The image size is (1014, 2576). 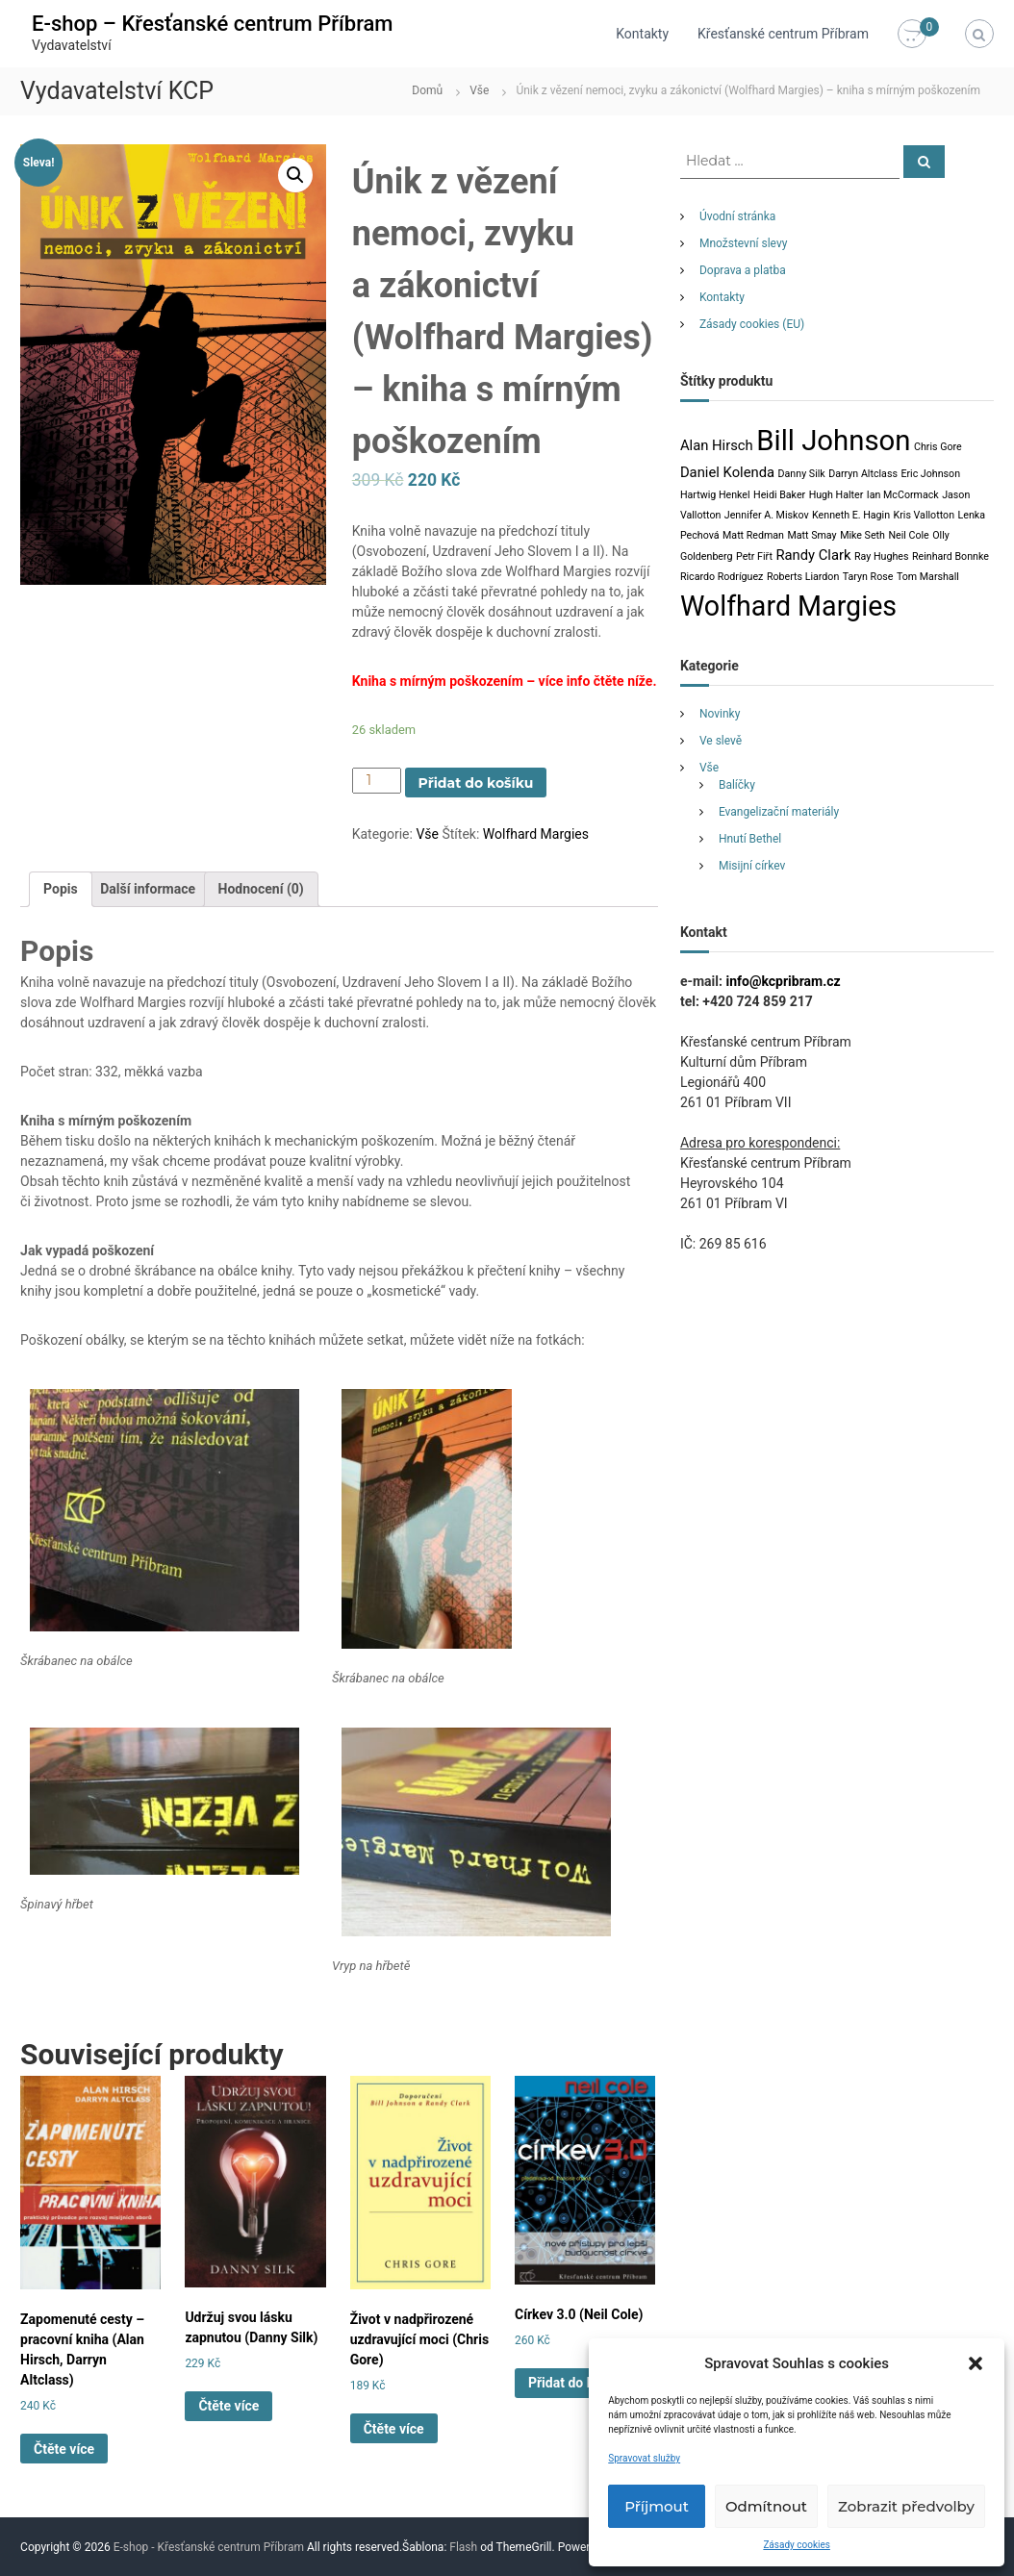 I want to click on Bill Johnson [Bill Johnson (12 produktů)], so click(x=833, y=440).